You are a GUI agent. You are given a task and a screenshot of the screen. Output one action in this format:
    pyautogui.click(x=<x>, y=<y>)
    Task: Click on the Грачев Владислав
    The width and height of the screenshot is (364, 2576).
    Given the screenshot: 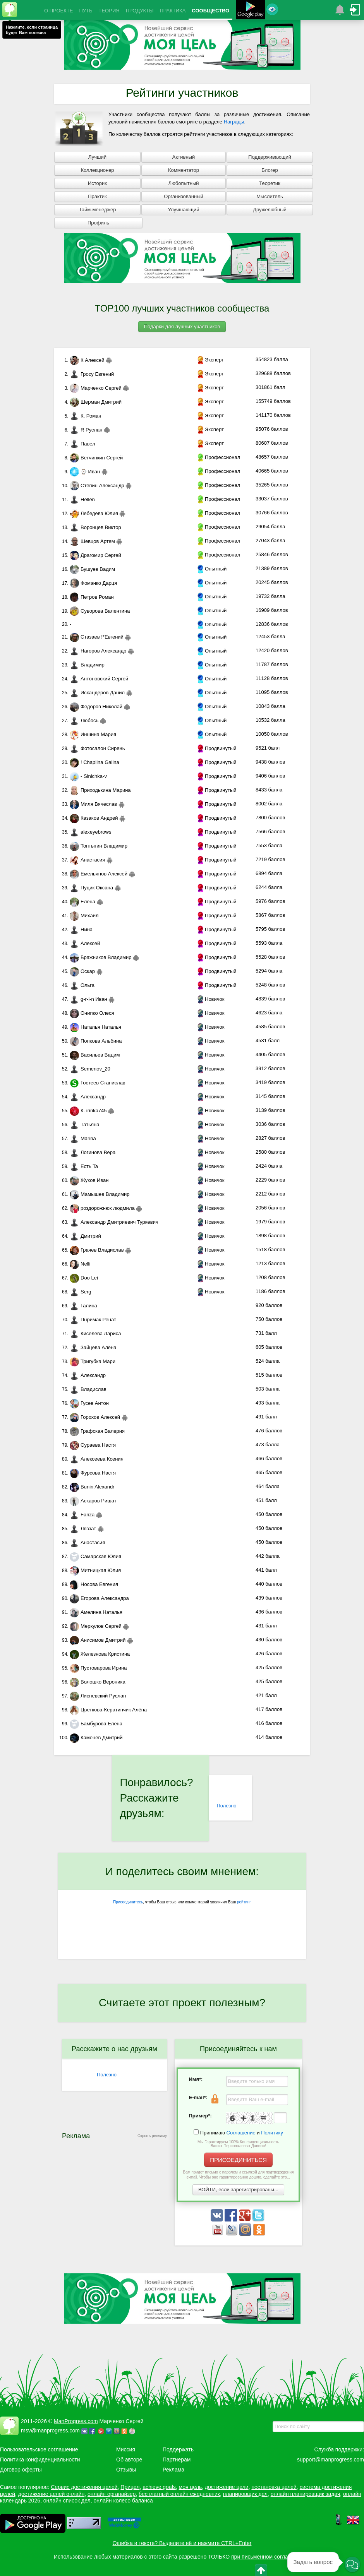 What is the action you would take?
    pyautogui.click(x=97, y=1250)
    